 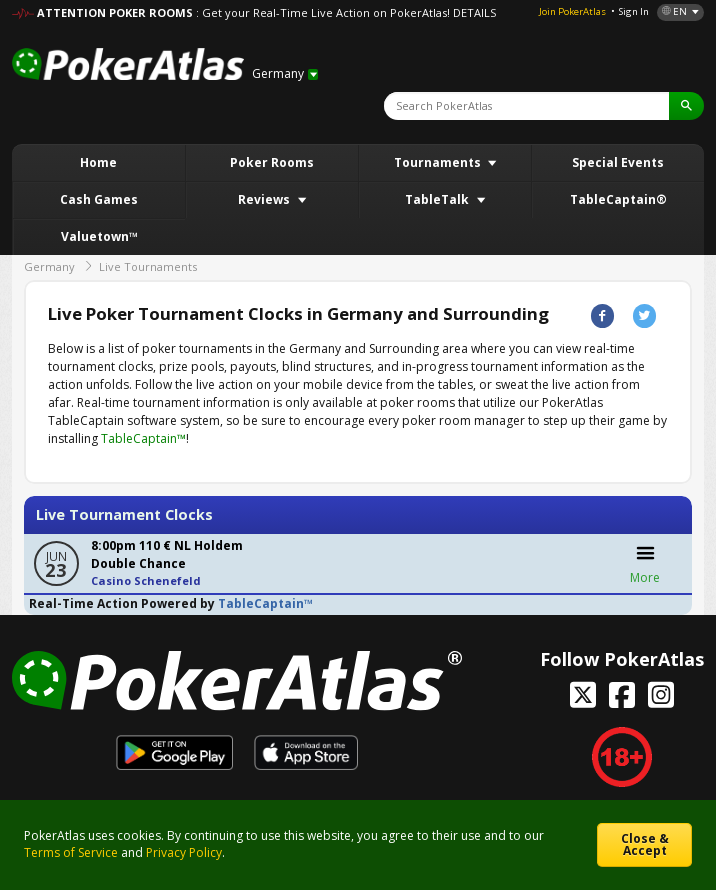 What do you see at coordinates (99, 199) in the screenshot?
I see `Cash Games` at bounding box center [99, 199].